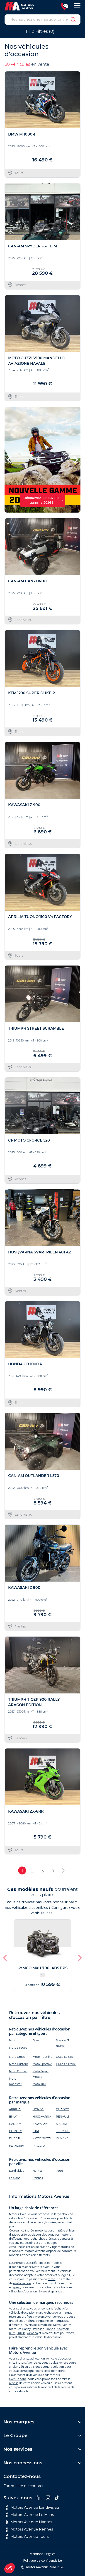 This screenshot has width=85, height=2576. I want to click on Moto 3 roues, so click(18, 2047).